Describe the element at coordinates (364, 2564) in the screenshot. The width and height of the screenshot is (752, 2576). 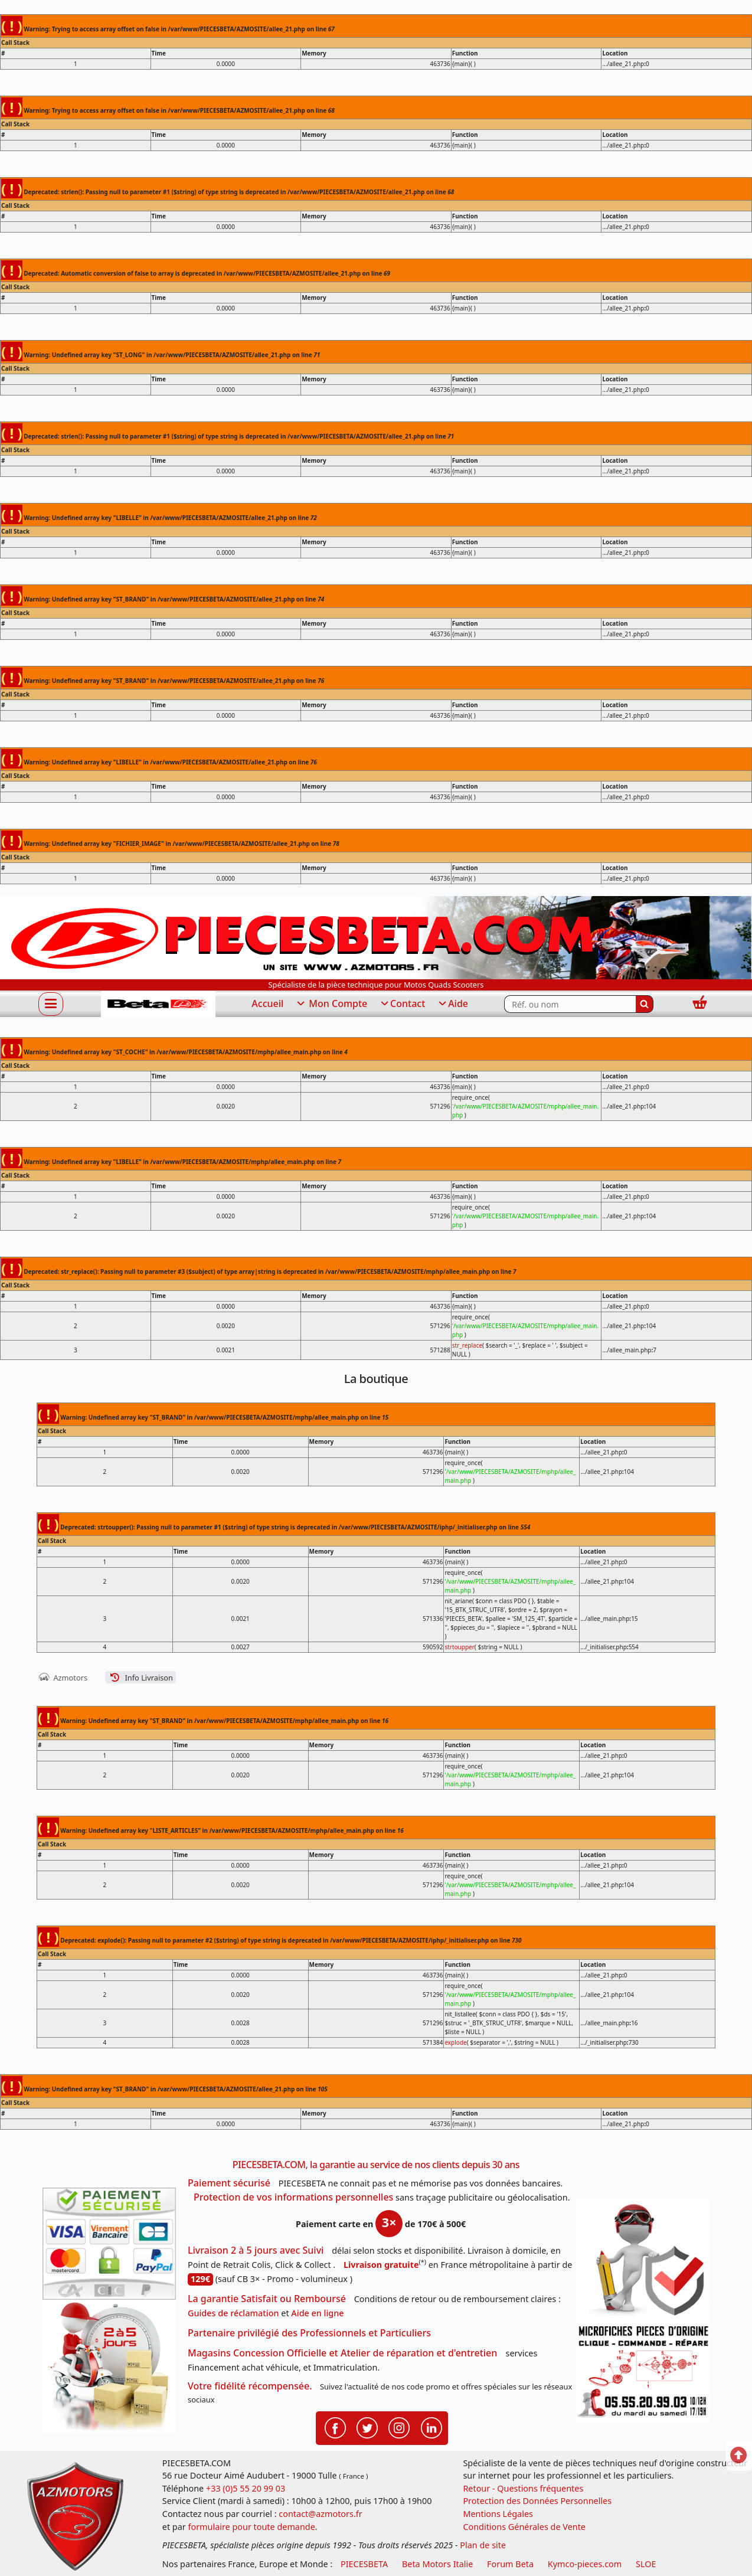
I see `PIECESBETA [fournisseur de pièces d'origine constructeur, moto, quads, scooters,SSV...]` at that location.